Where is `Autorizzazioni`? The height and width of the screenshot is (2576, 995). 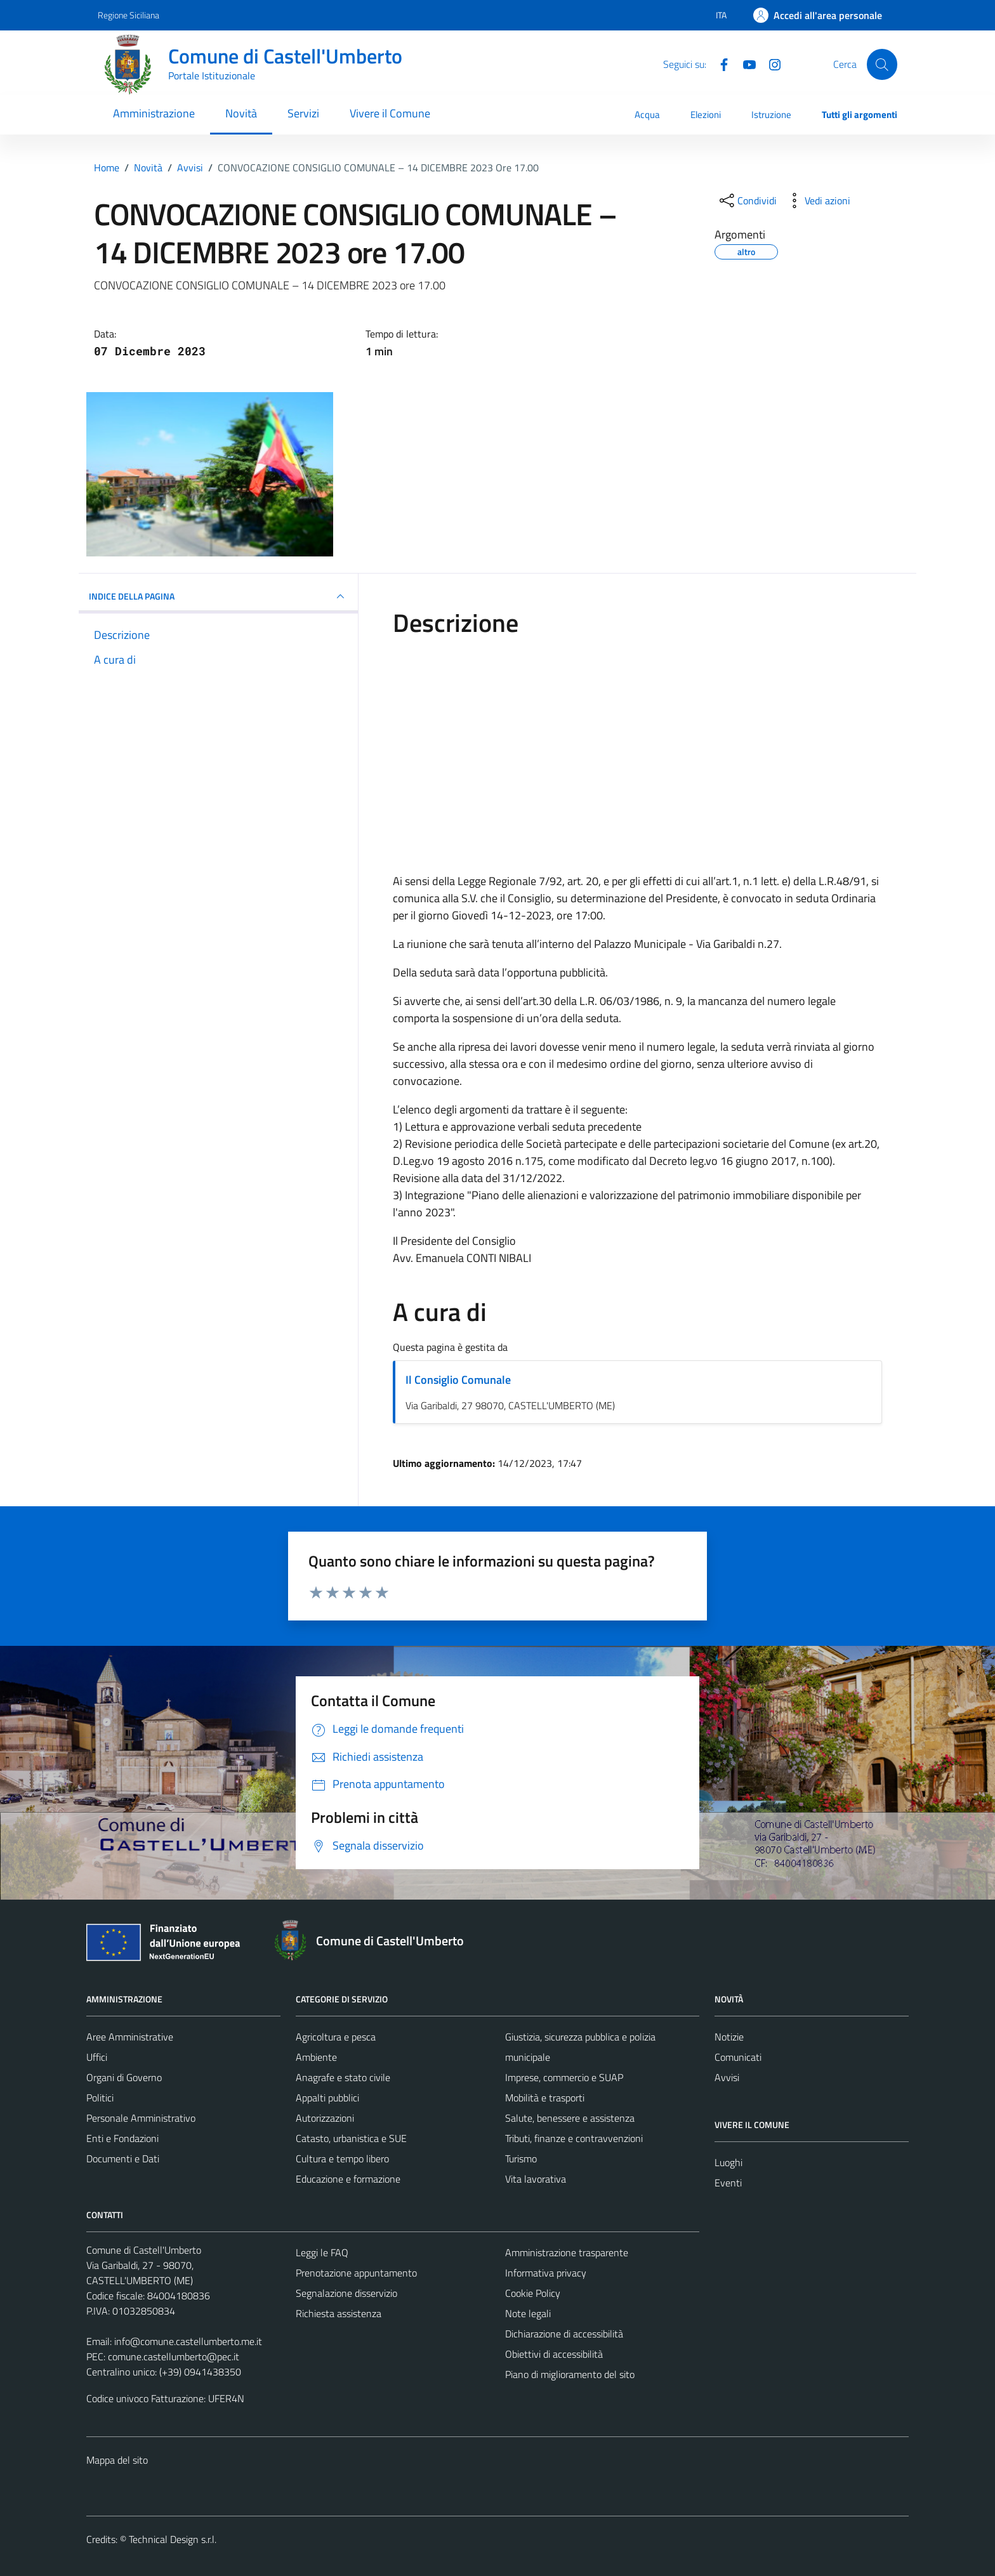
Autorizzazioni is located at coordinates (325, 2118).